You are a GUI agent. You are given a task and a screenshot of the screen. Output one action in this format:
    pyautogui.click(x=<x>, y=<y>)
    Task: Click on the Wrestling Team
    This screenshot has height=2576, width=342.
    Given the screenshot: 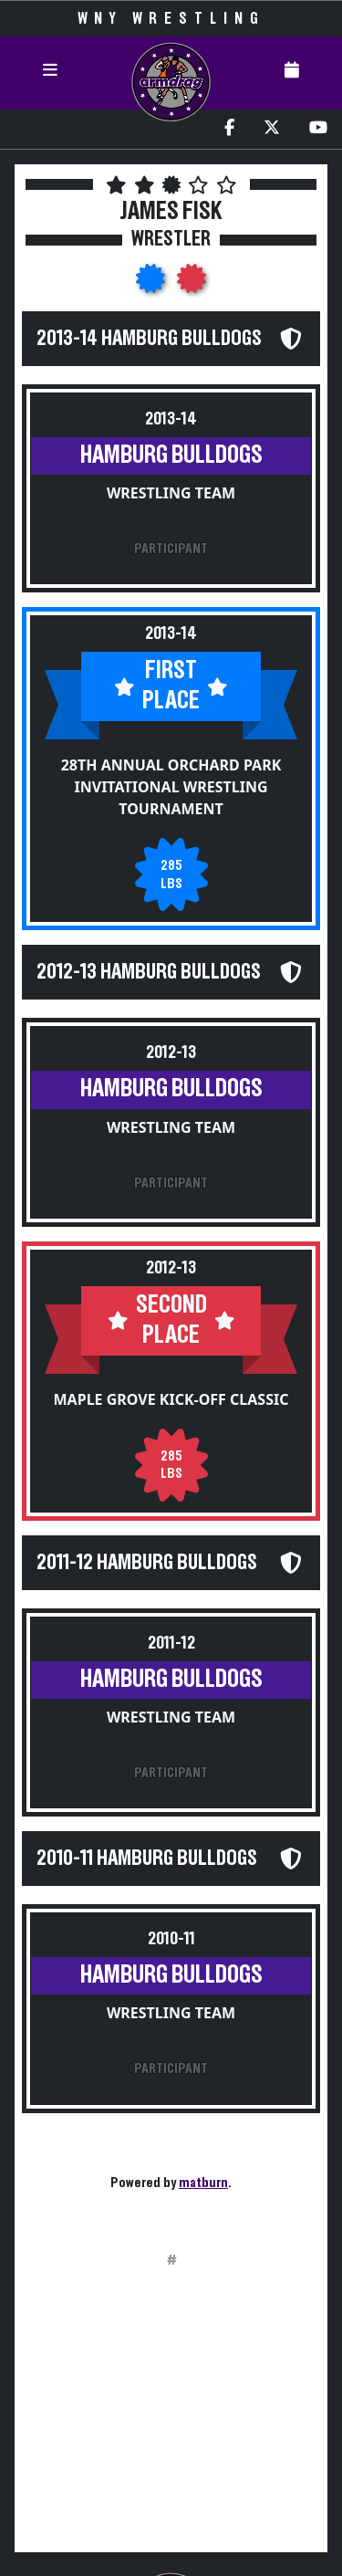 What is the action you would take?
    pyautogui.click(x=171, y=493)
    